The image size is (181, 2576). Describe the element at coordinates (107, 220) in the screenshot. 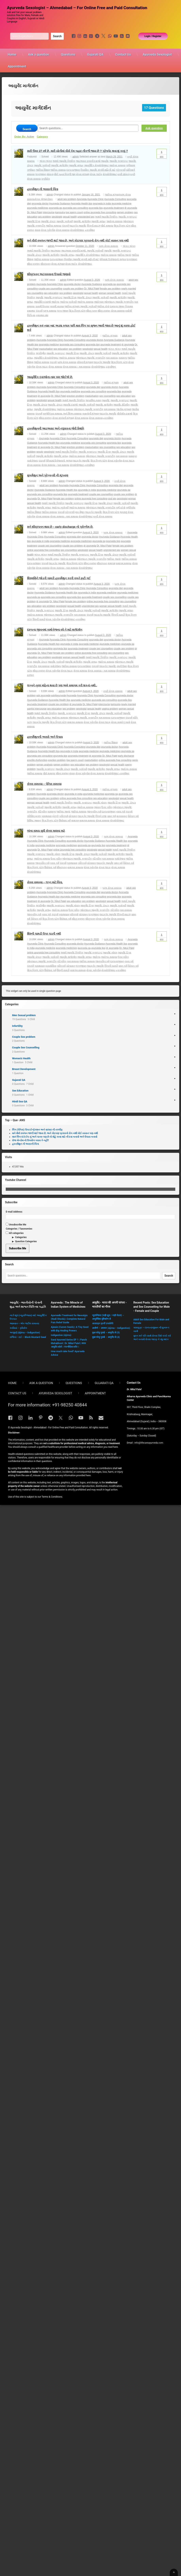

I see `વીર્ય સમસ્યા` at that location.